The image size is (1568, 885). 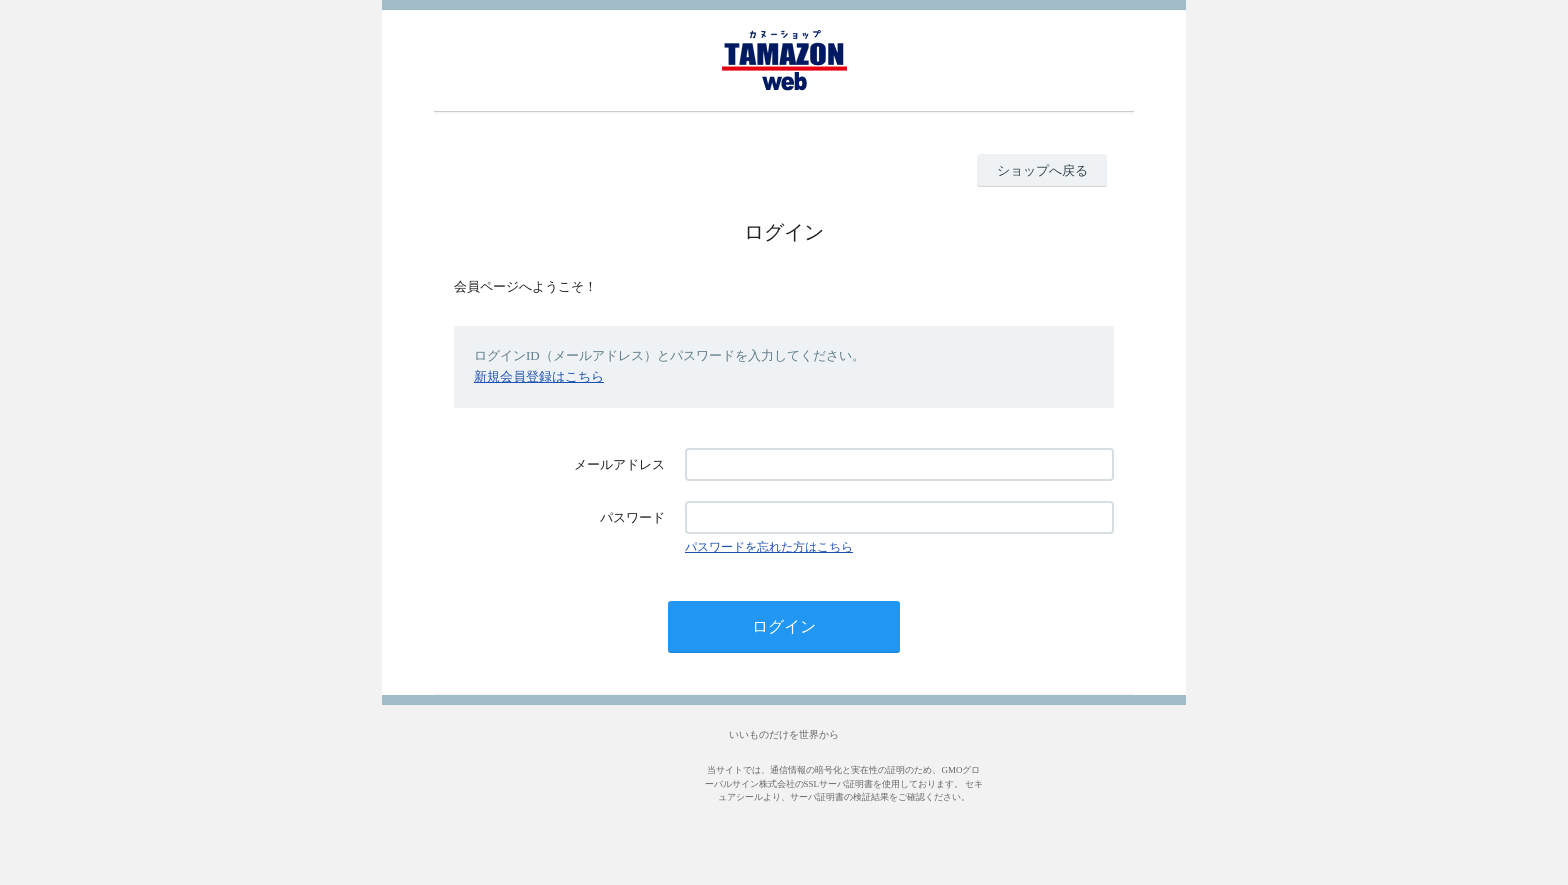 What do you see at coordinates (619, 464) in the screenshot?
I see `メールアドレス` at bounding box center [619, 464].